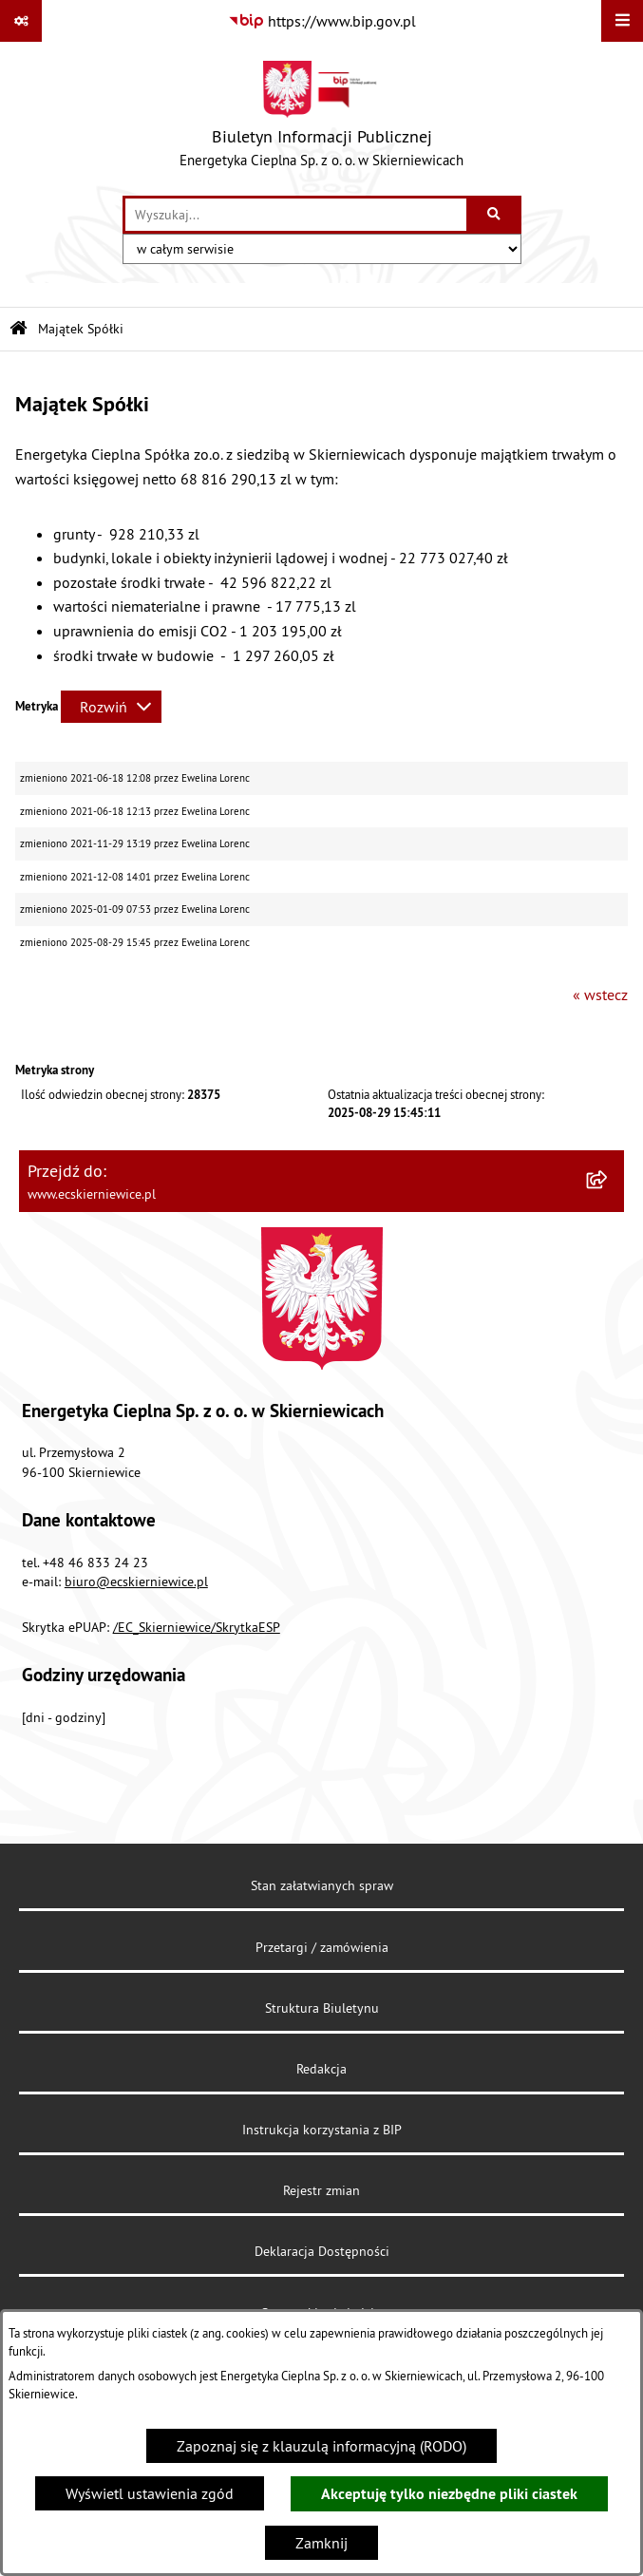  Describe the element at coordinates (322, 1885) in the screenshot. I see `Stan załatwianych spraw` at that location.